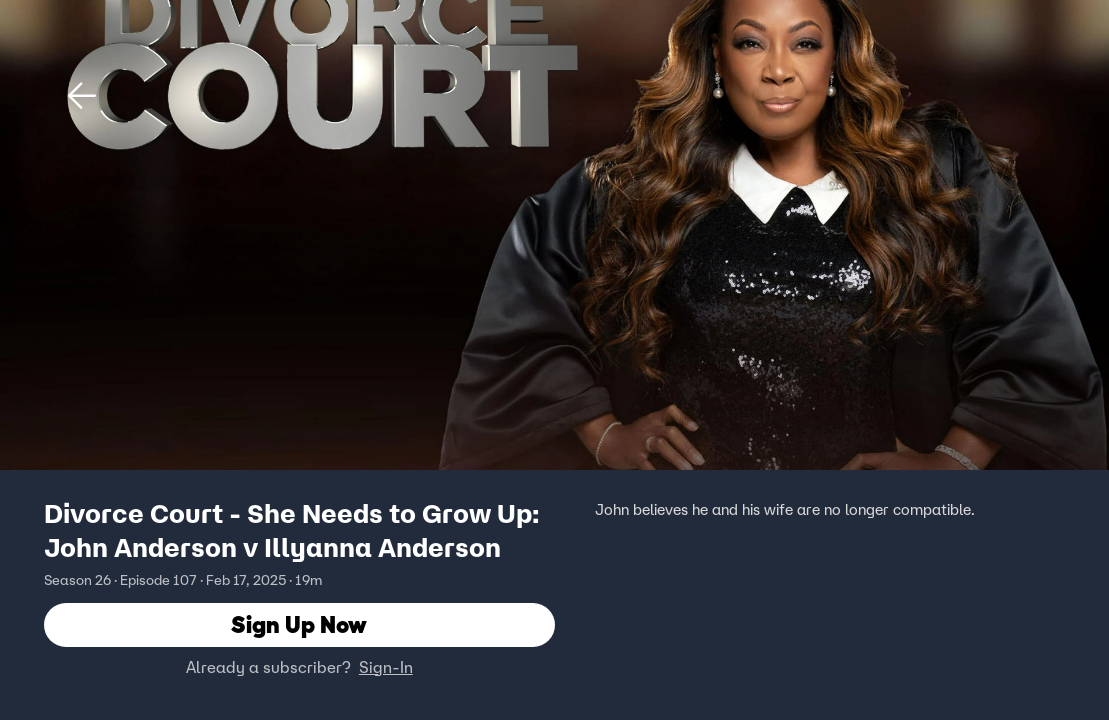  I want to click on Sign Up Now, so click(299, 624).